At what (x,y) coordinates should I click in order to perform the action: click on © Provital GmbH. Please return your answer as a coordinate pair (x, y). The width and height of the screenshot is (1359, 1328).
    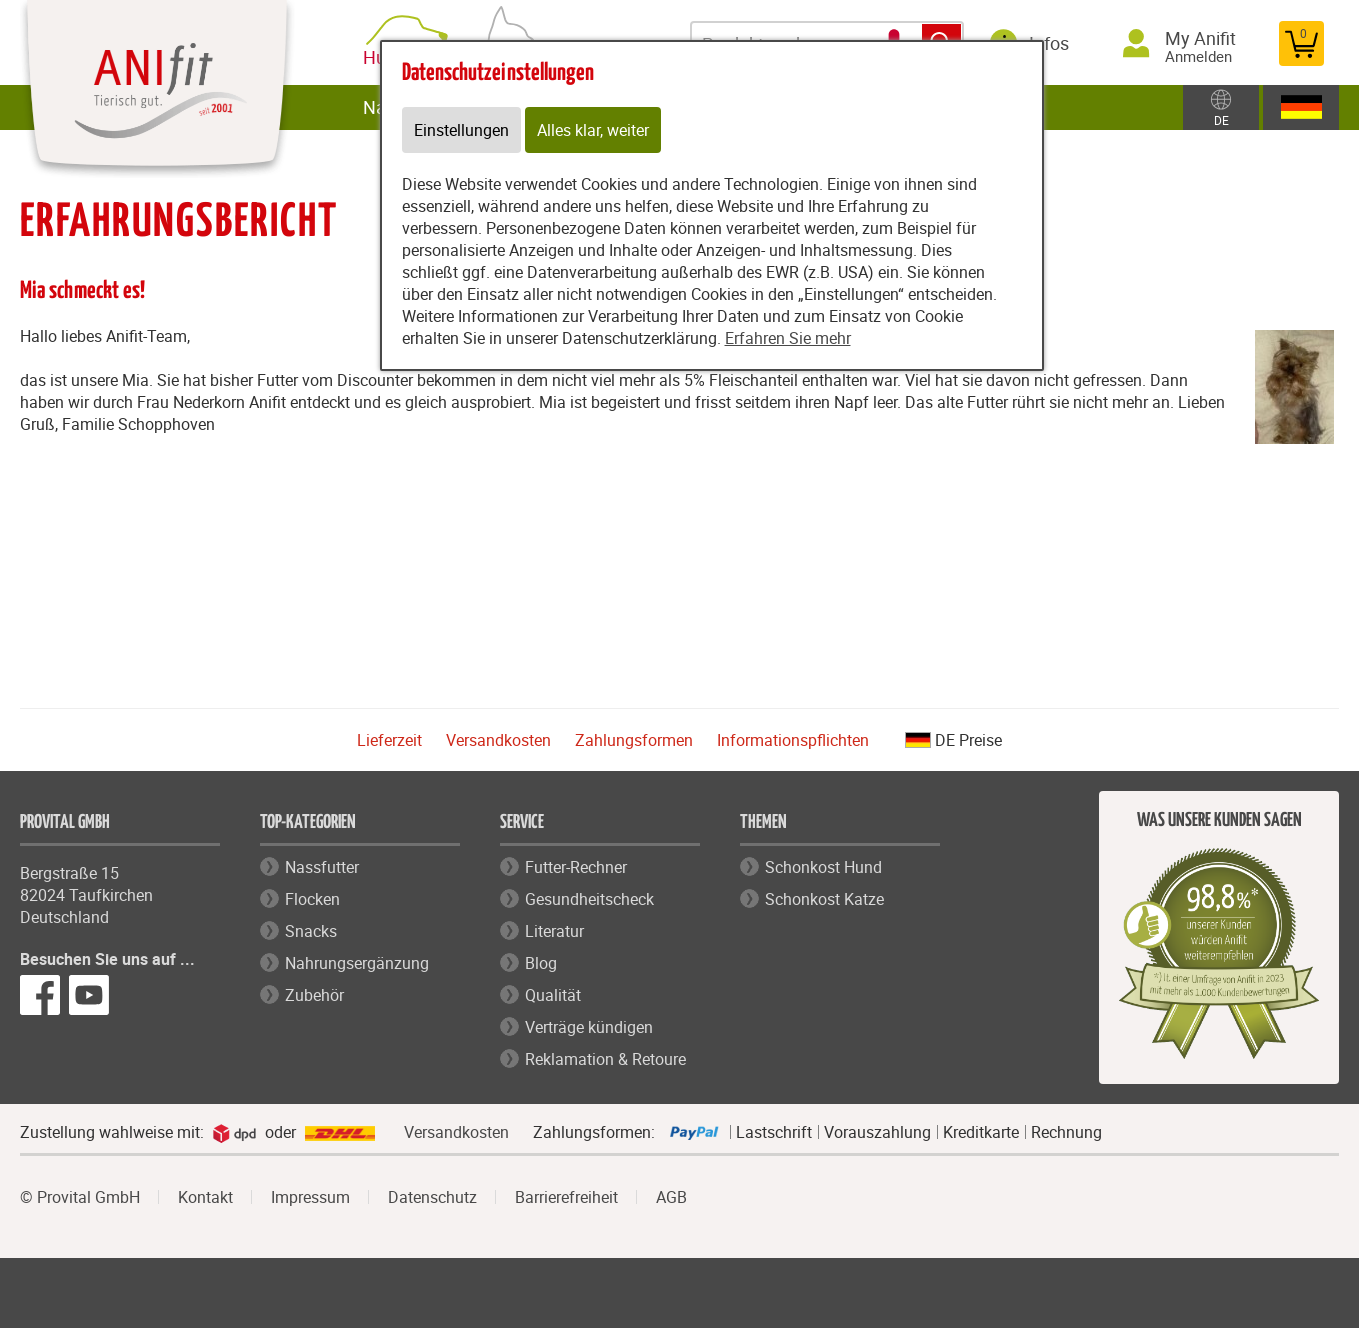
    Looking at the image, I should click on (80, 1197).